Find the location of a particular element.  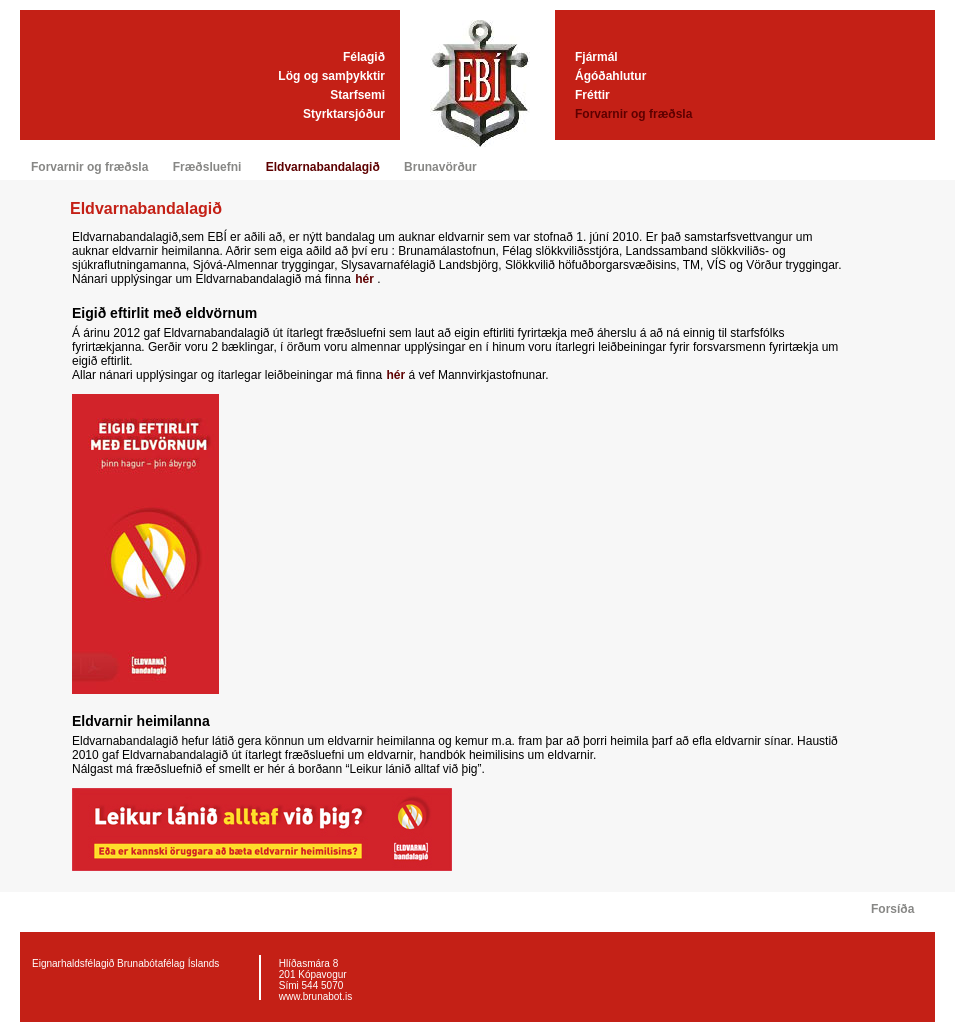

Fréttir is located at coordinates (592, 95).